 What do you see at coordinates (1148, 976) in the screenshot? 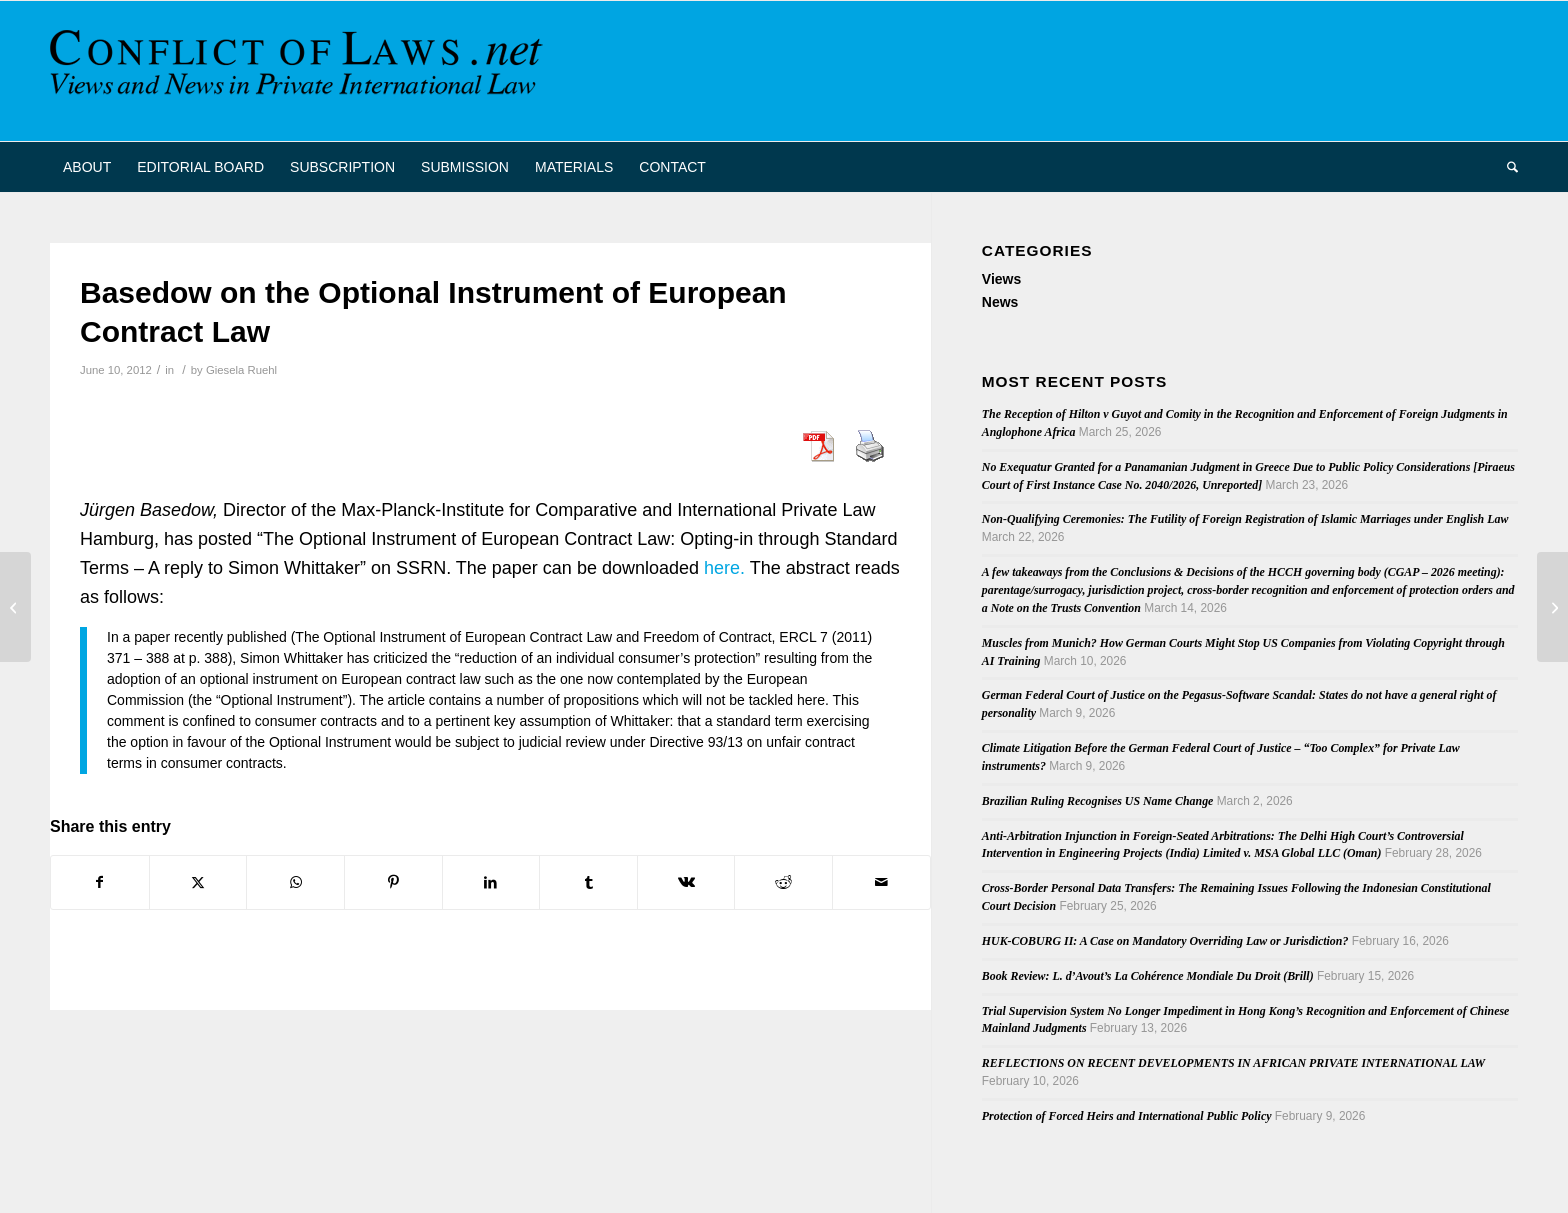
I see `Book Review: L. d’Avout’s La Cohérence Mondiale Du Droit (Brill)` at bounding box center [1148, 976].